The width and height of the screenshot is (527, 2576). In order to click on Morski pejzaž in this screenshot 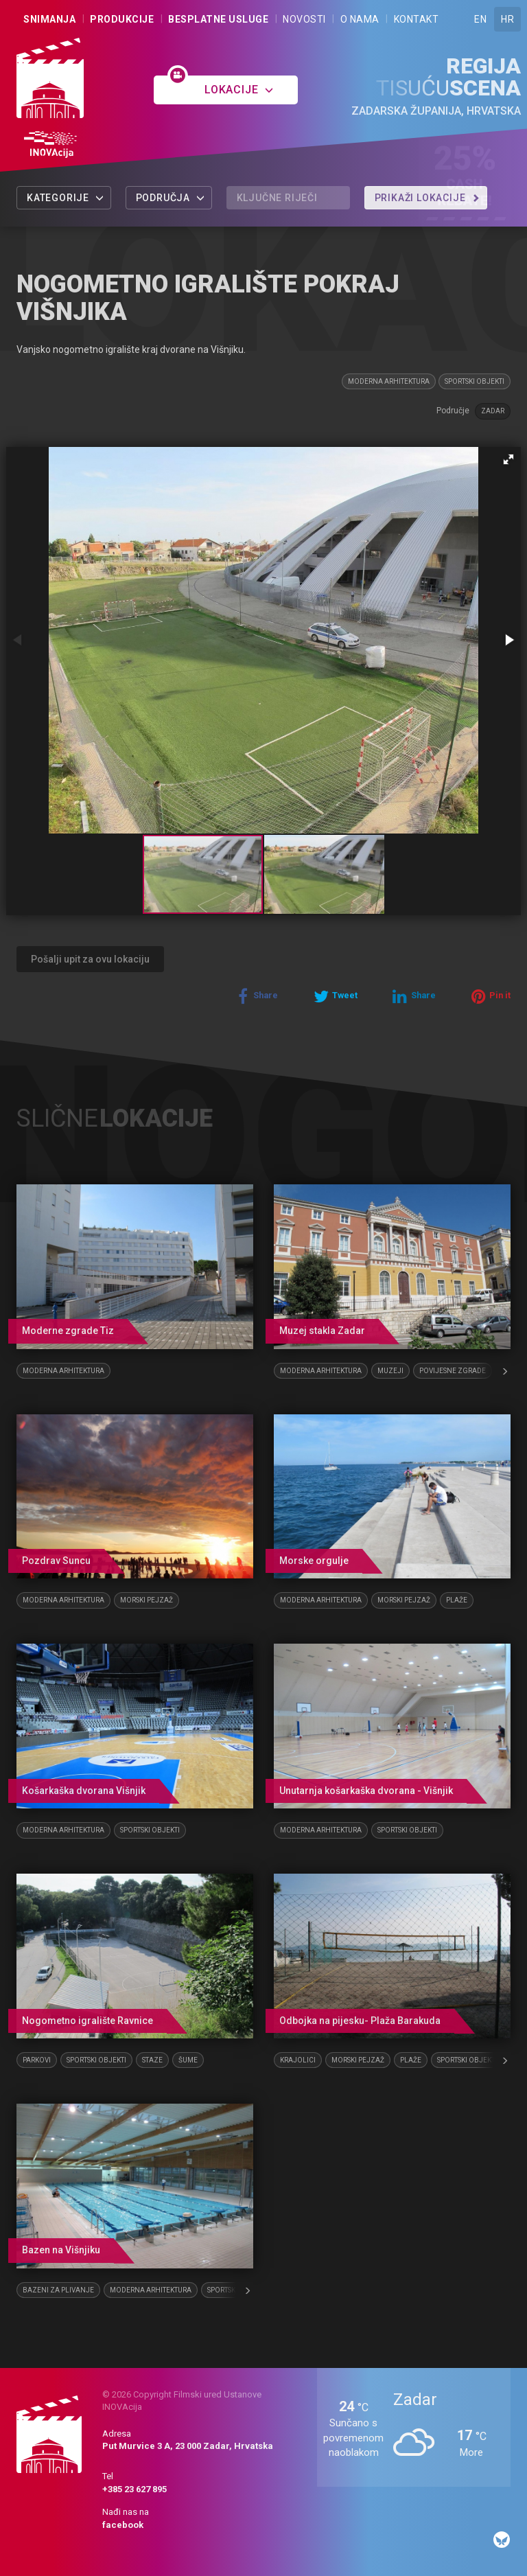, I will do `click(146, 1600)`.